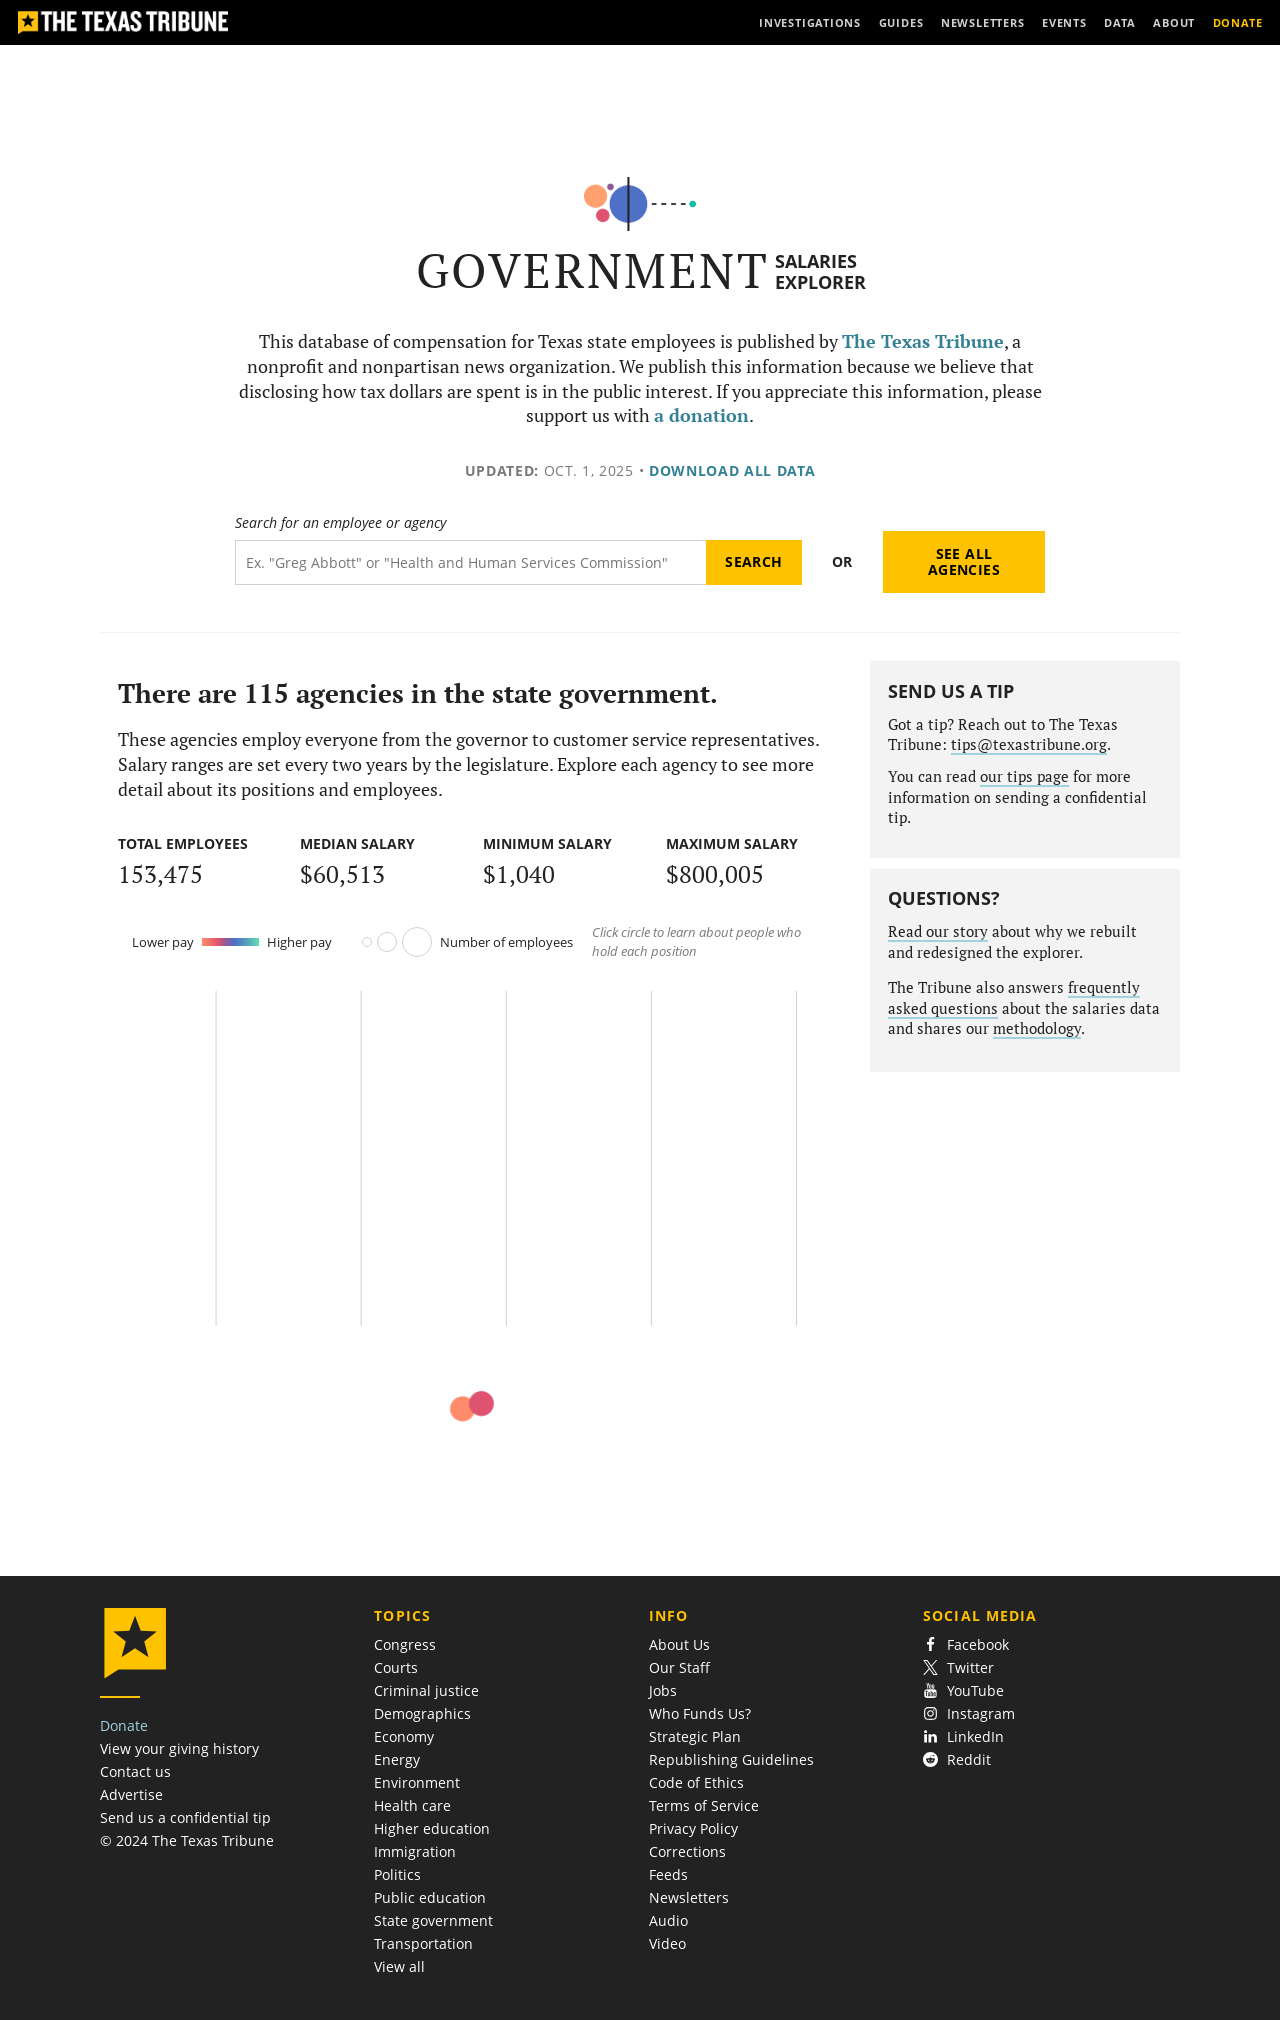  I want to click on Facebook, so click(966, 1644).